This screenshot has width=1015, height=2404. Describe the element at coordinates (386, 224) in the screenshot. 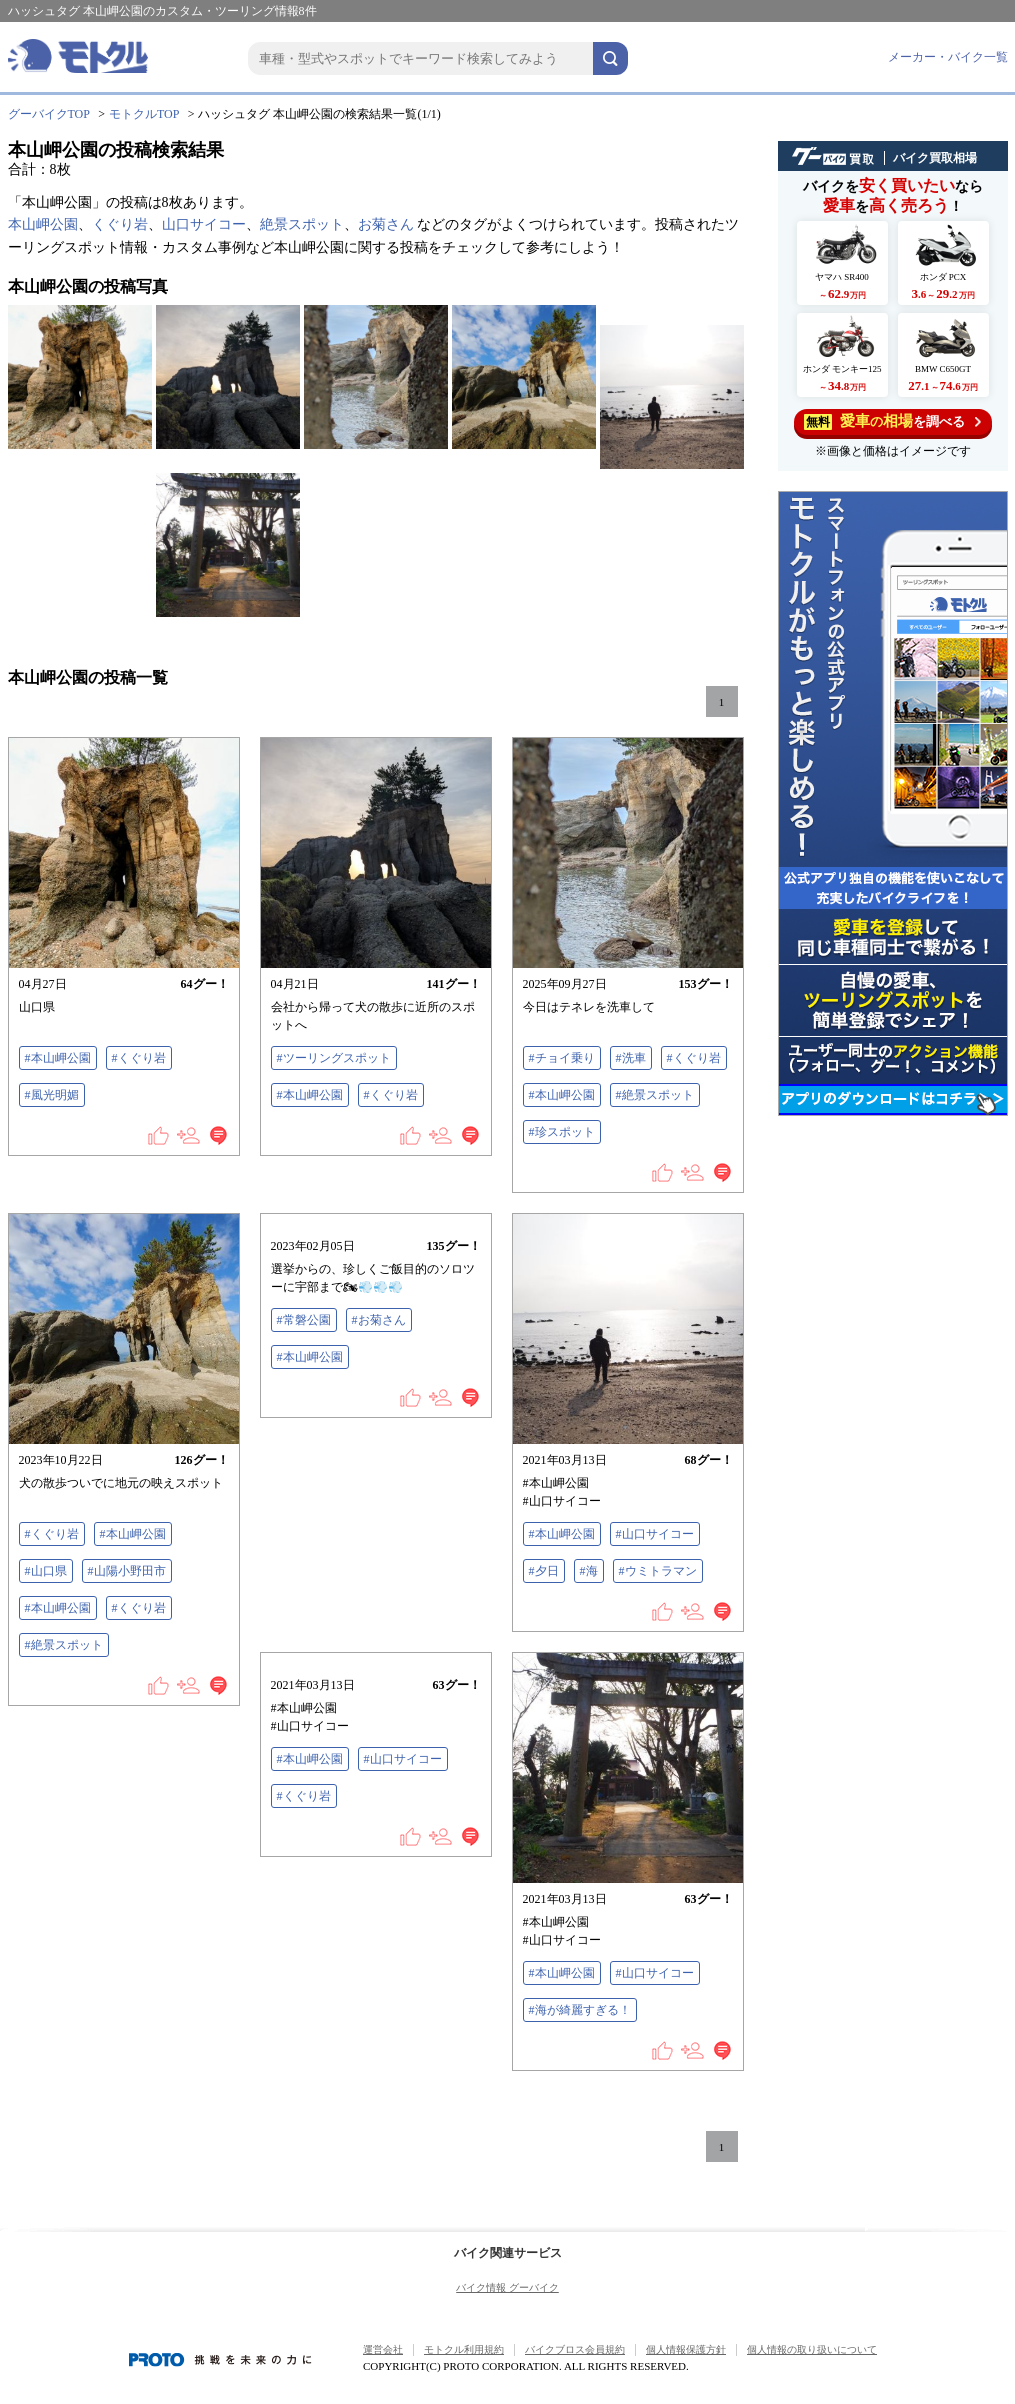

I see `お菊さん` at that location.